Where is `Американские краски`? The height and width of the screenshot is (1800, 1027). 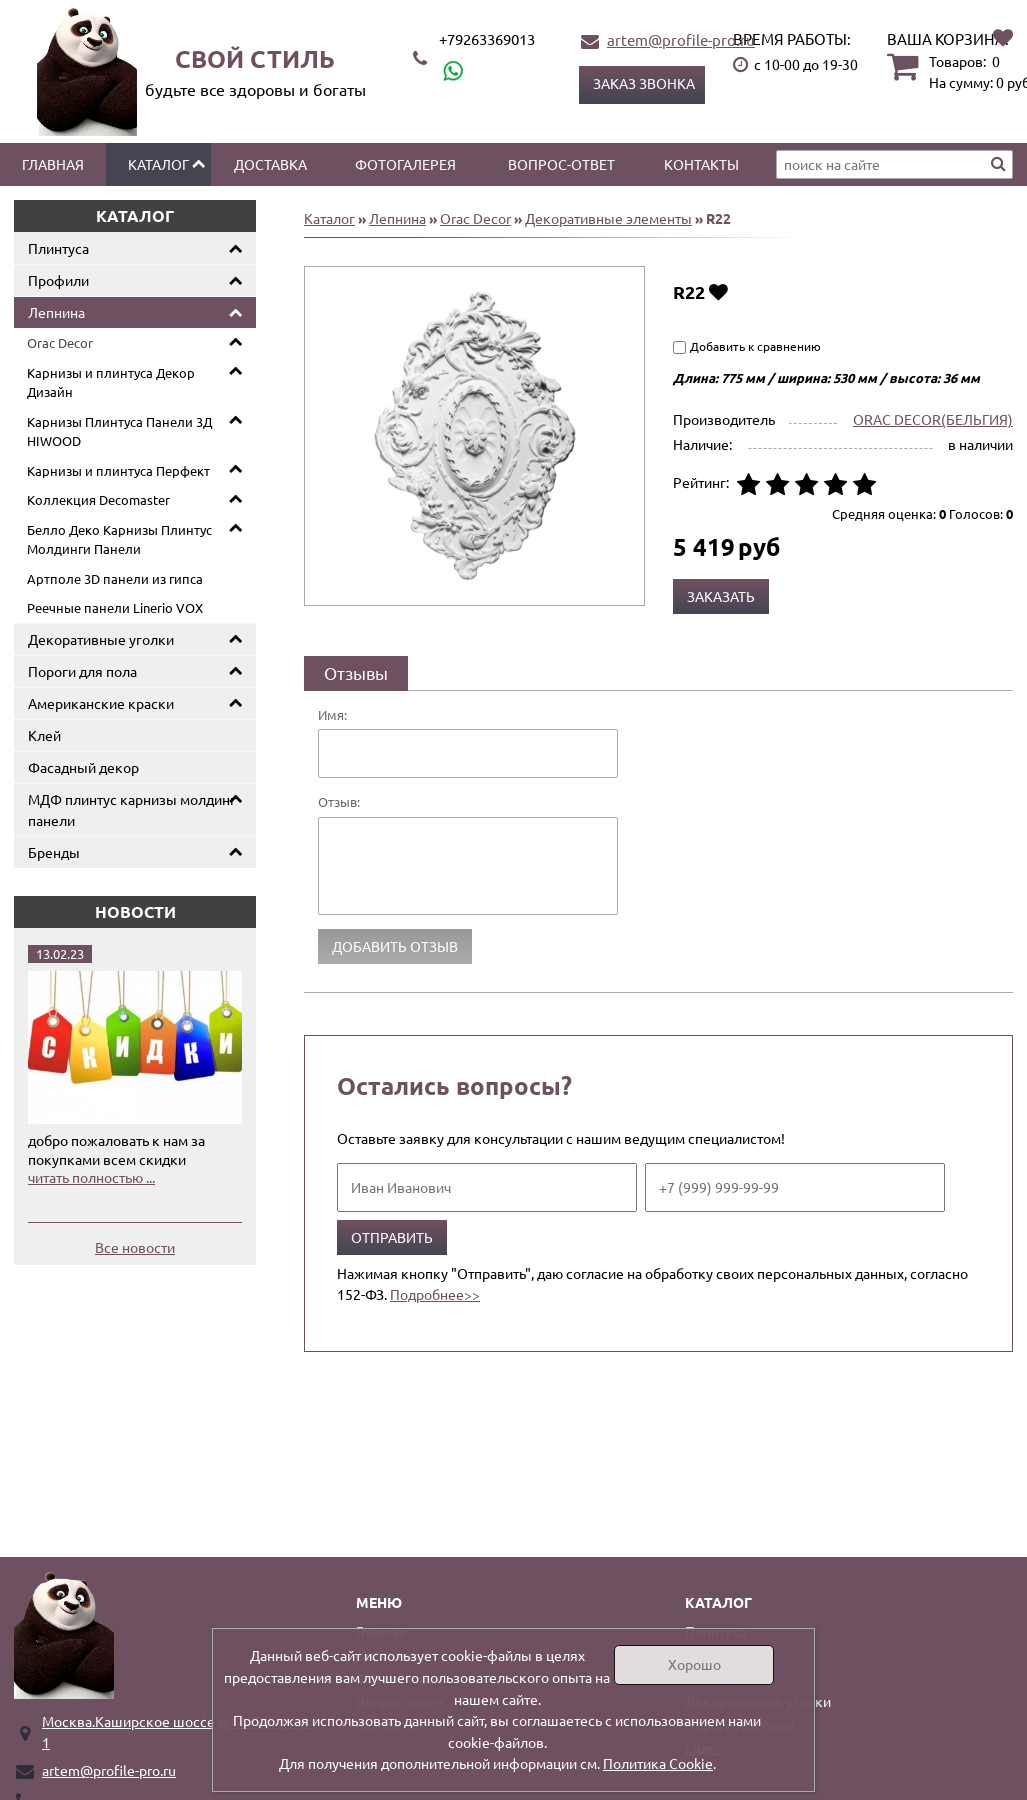 Американские краски is located at coordinates (101, 703).